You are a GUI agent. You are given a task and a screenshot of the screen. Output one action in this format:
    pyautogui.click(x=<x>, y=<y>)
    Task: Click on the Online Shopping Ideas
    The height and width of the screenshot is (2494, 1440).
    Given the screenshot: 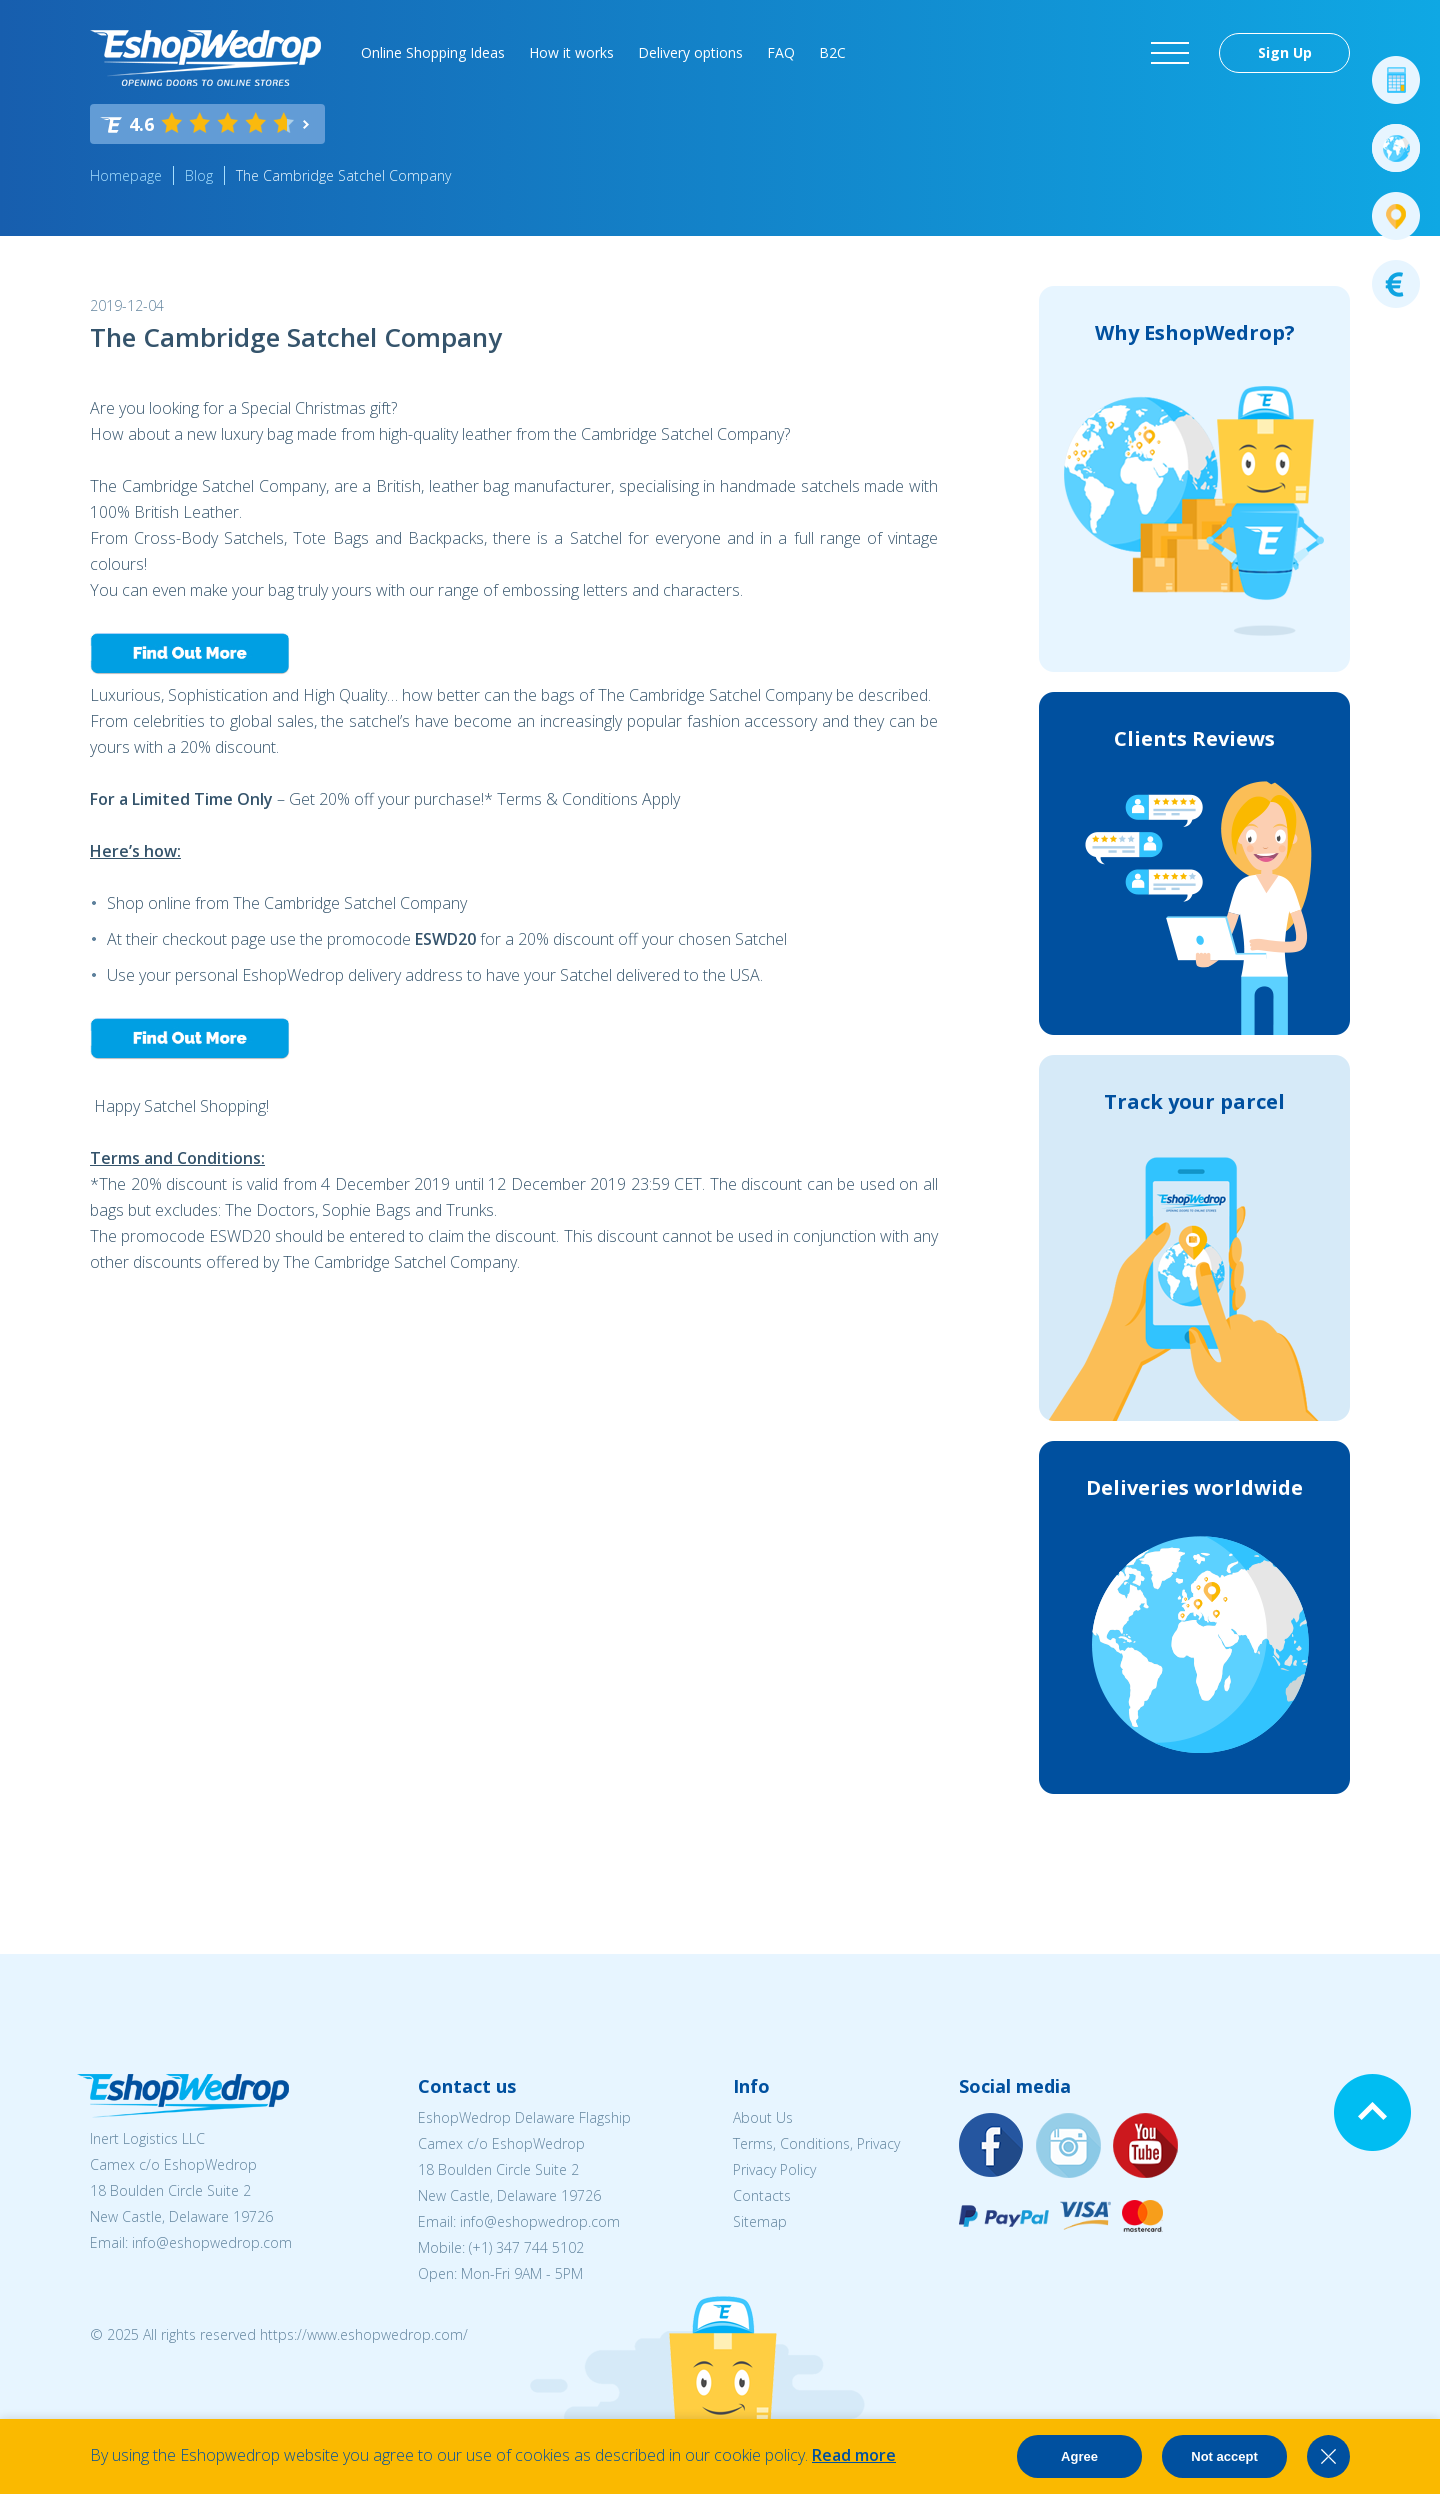 What is the action you would take?
    pyautogui.click(x=433, y=52)
    